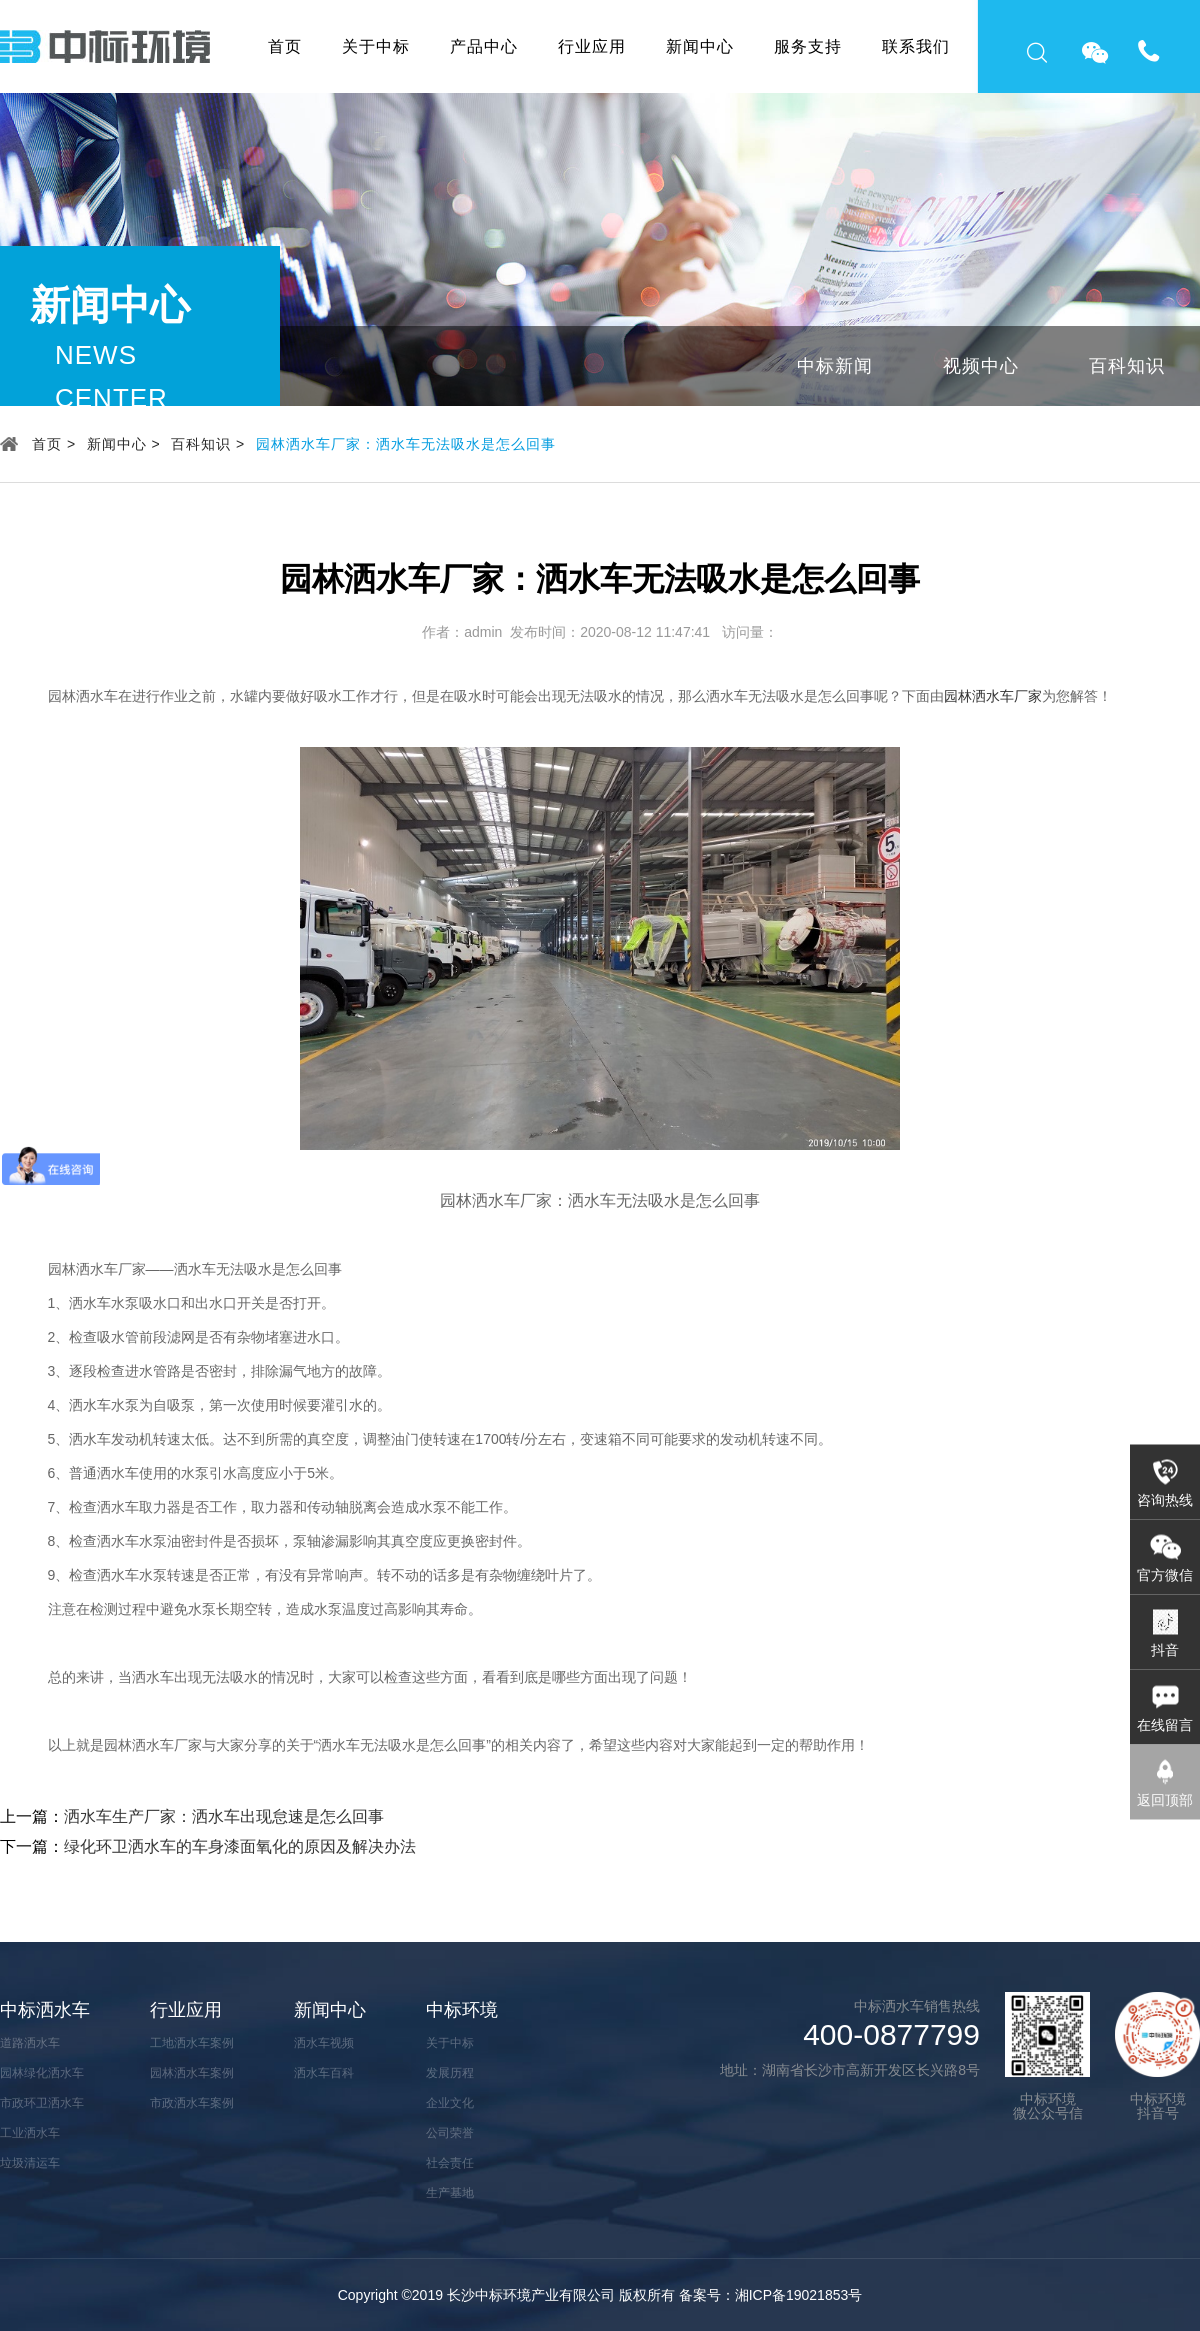 The width and height of the screenshot is (1200, 2331). What do you see at coordinates (450, 2163) in the screenshot?
I see `社会责任` at bounding box center [450, 2163].